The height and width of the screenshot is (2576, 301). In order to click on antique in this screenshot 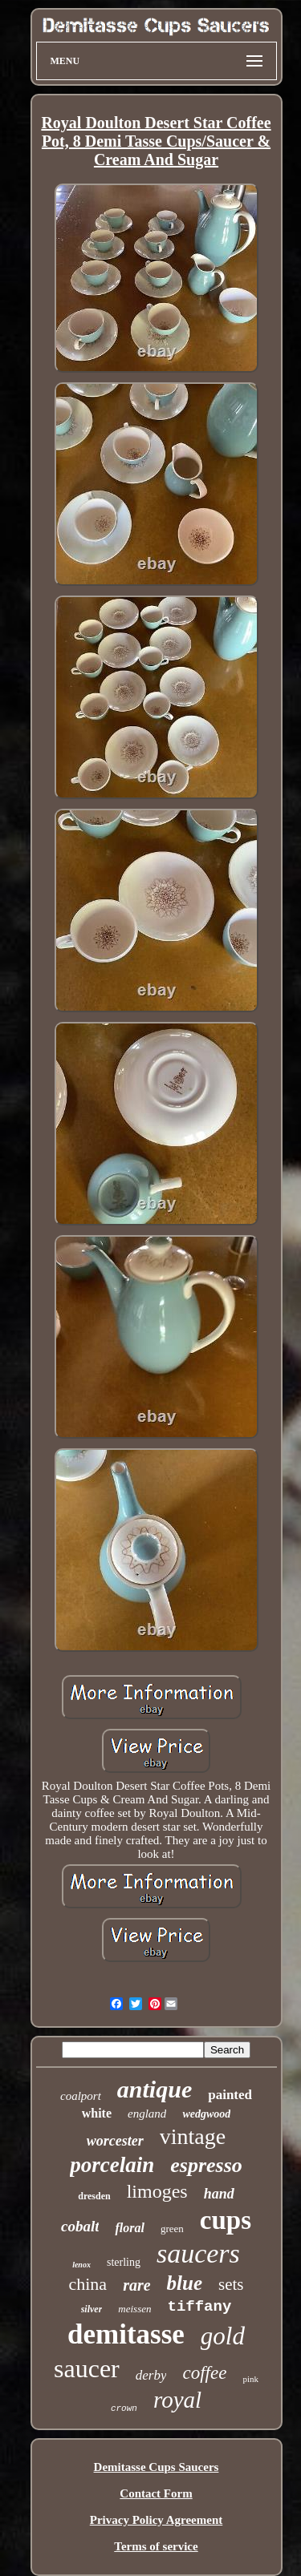, I will do `click(154, 2089)`.